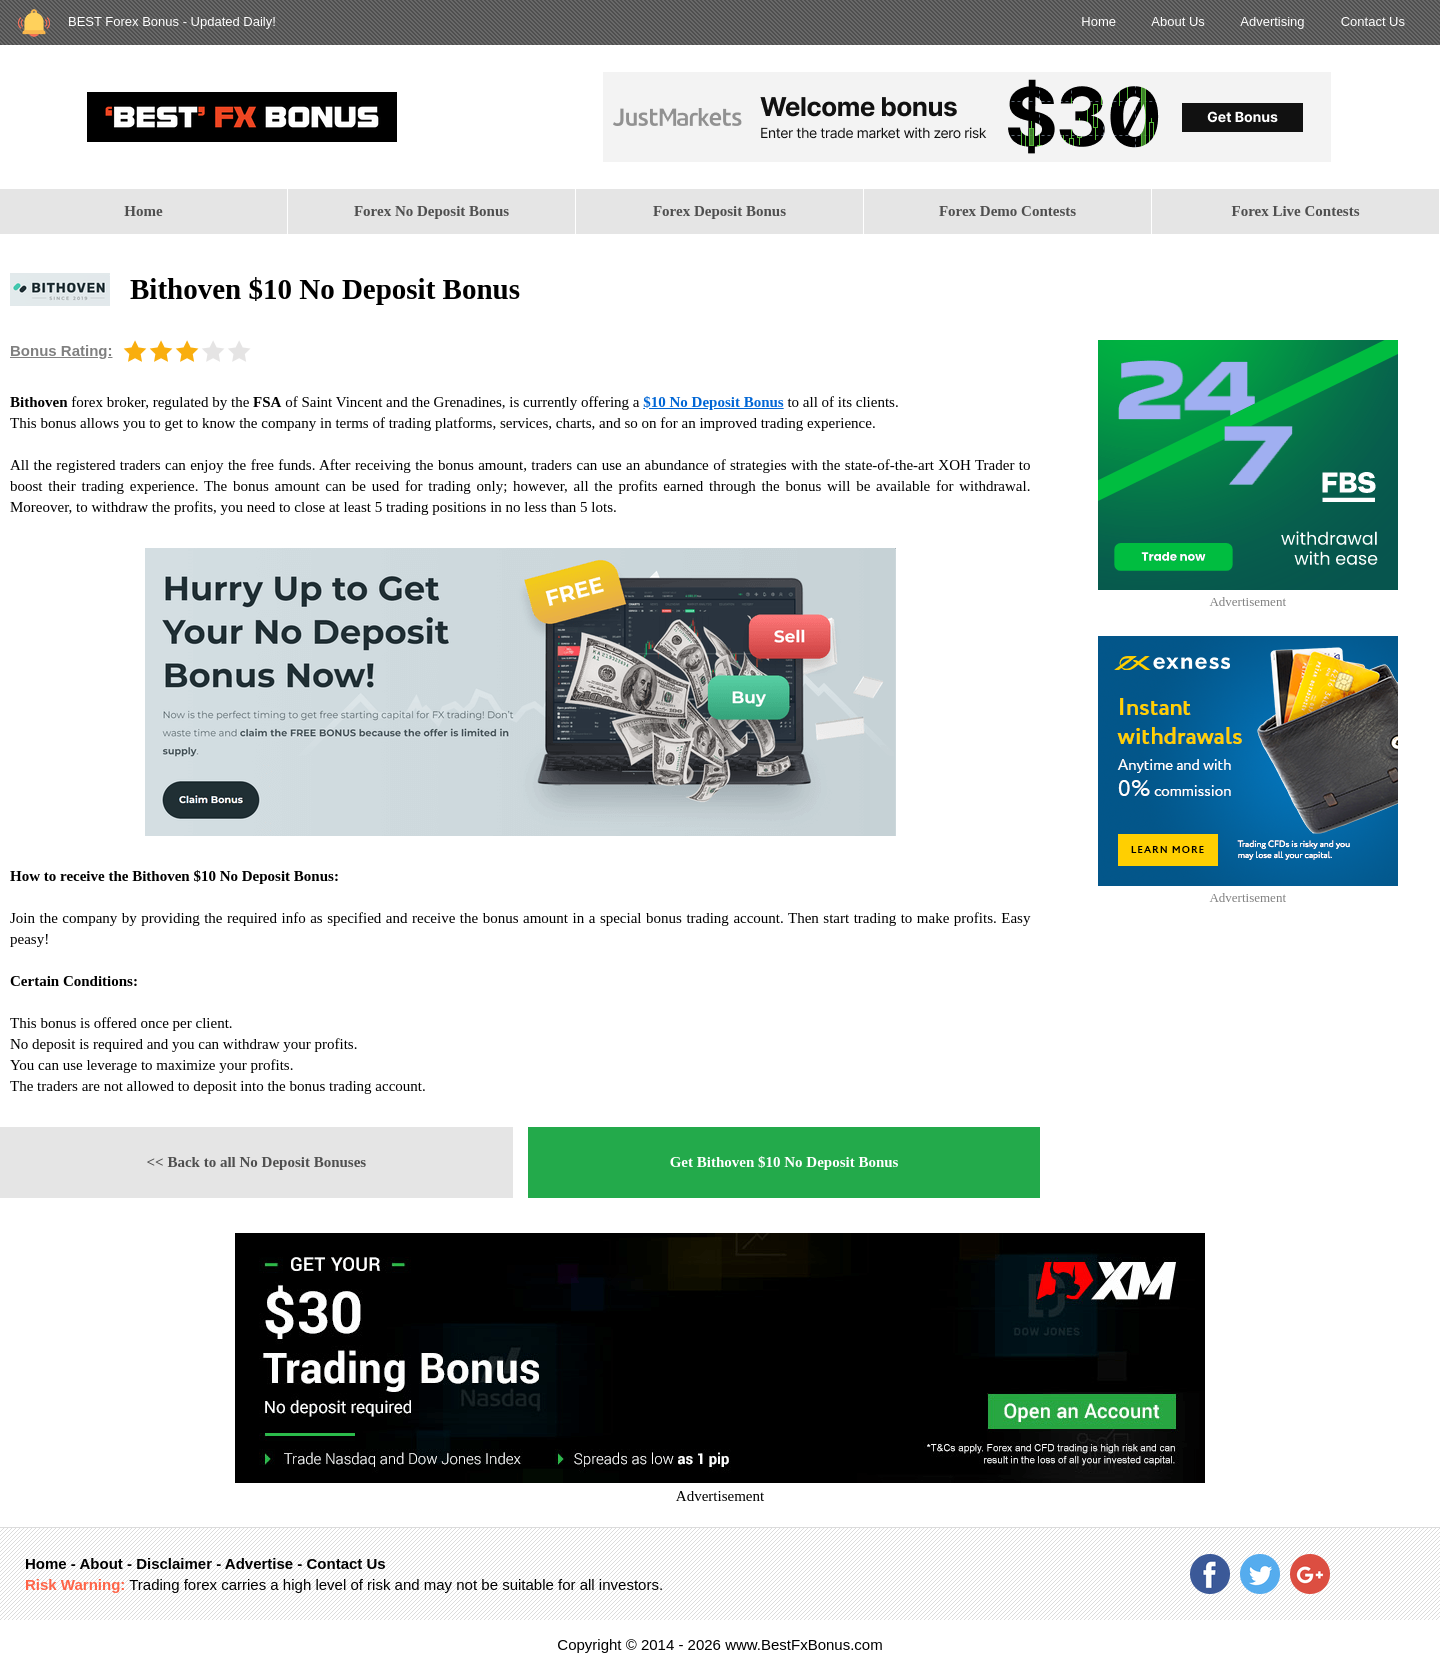 The width and height of the screenshot is (1440, 1670). Describe the element at coordinates (144, 211) in the screenshot. I see `[menuitem]` at that location.